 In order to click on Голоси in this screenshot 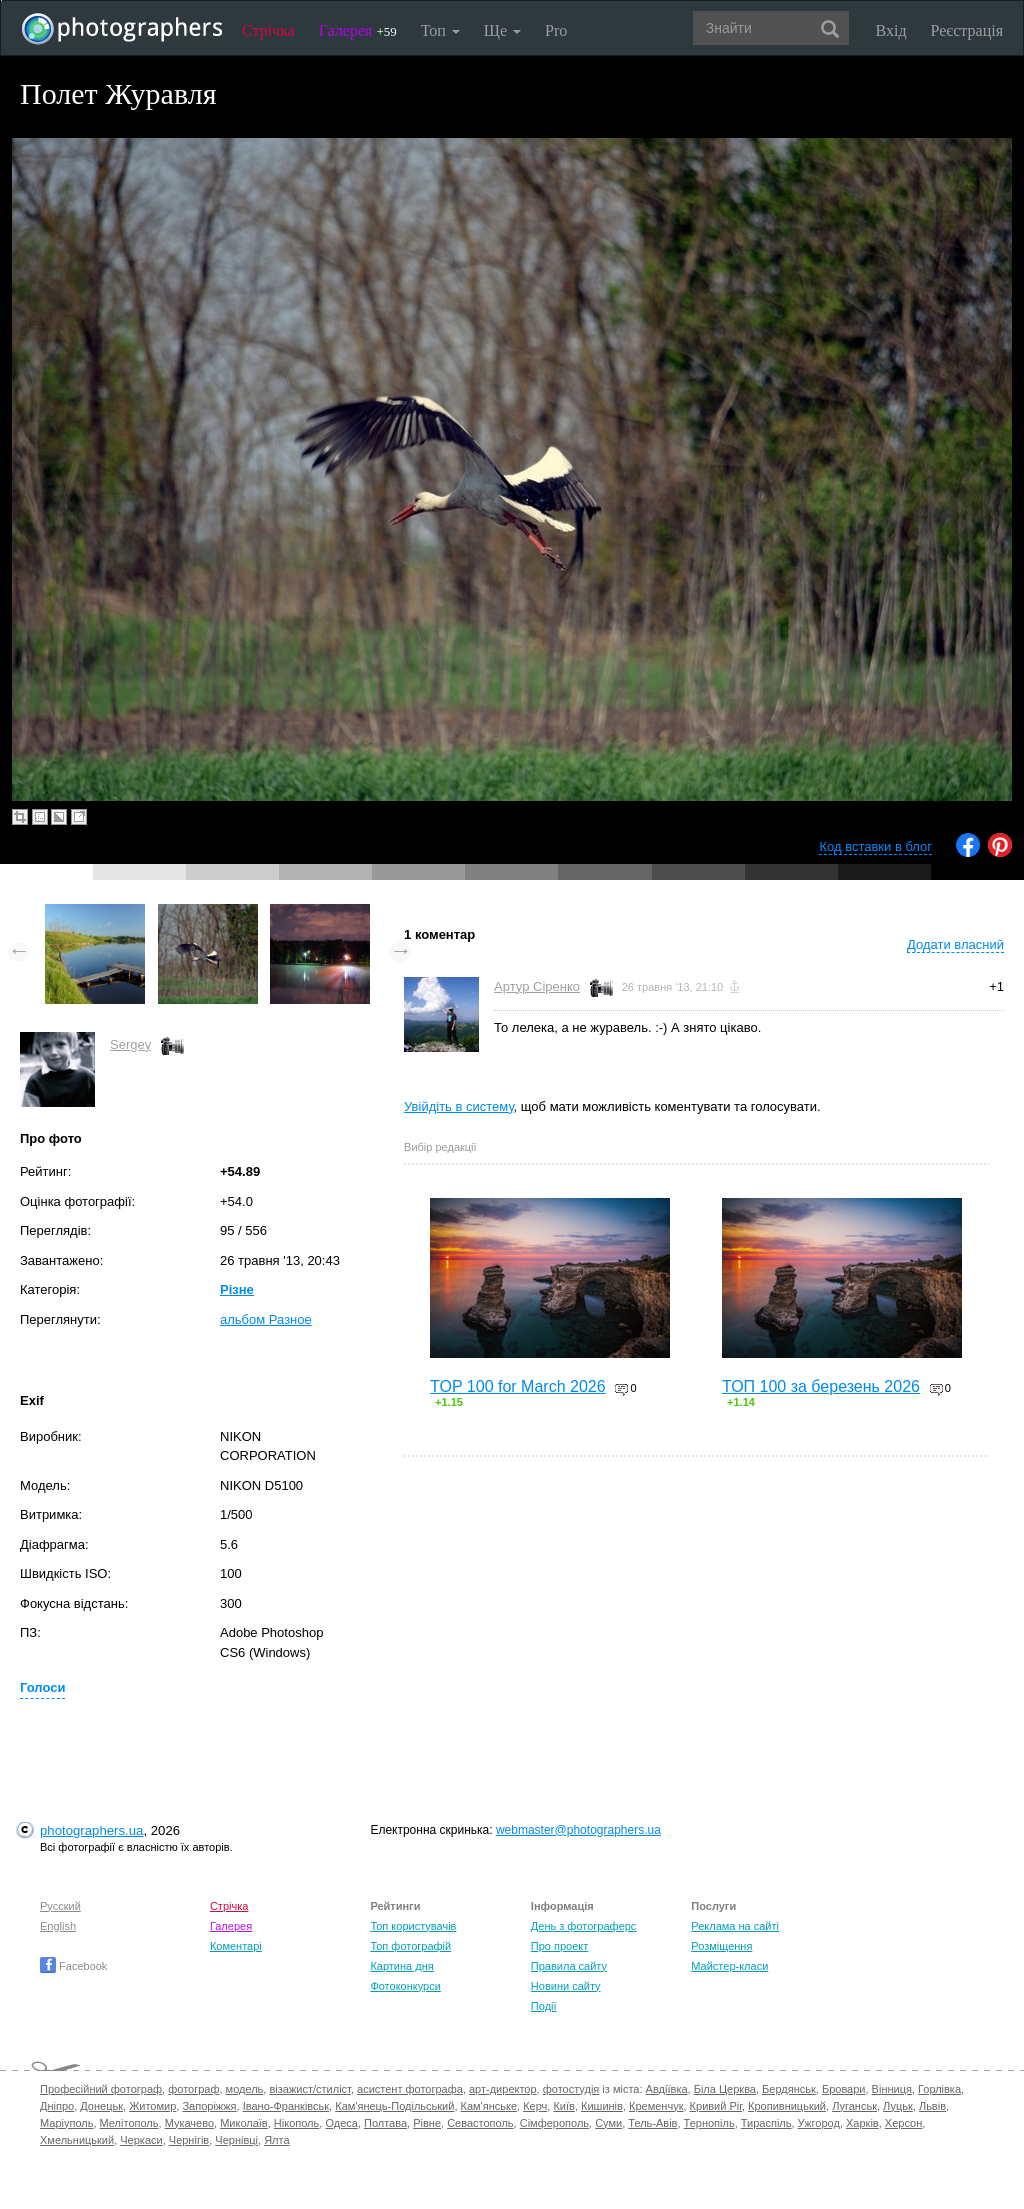, I will do `click(42, 1687)`.